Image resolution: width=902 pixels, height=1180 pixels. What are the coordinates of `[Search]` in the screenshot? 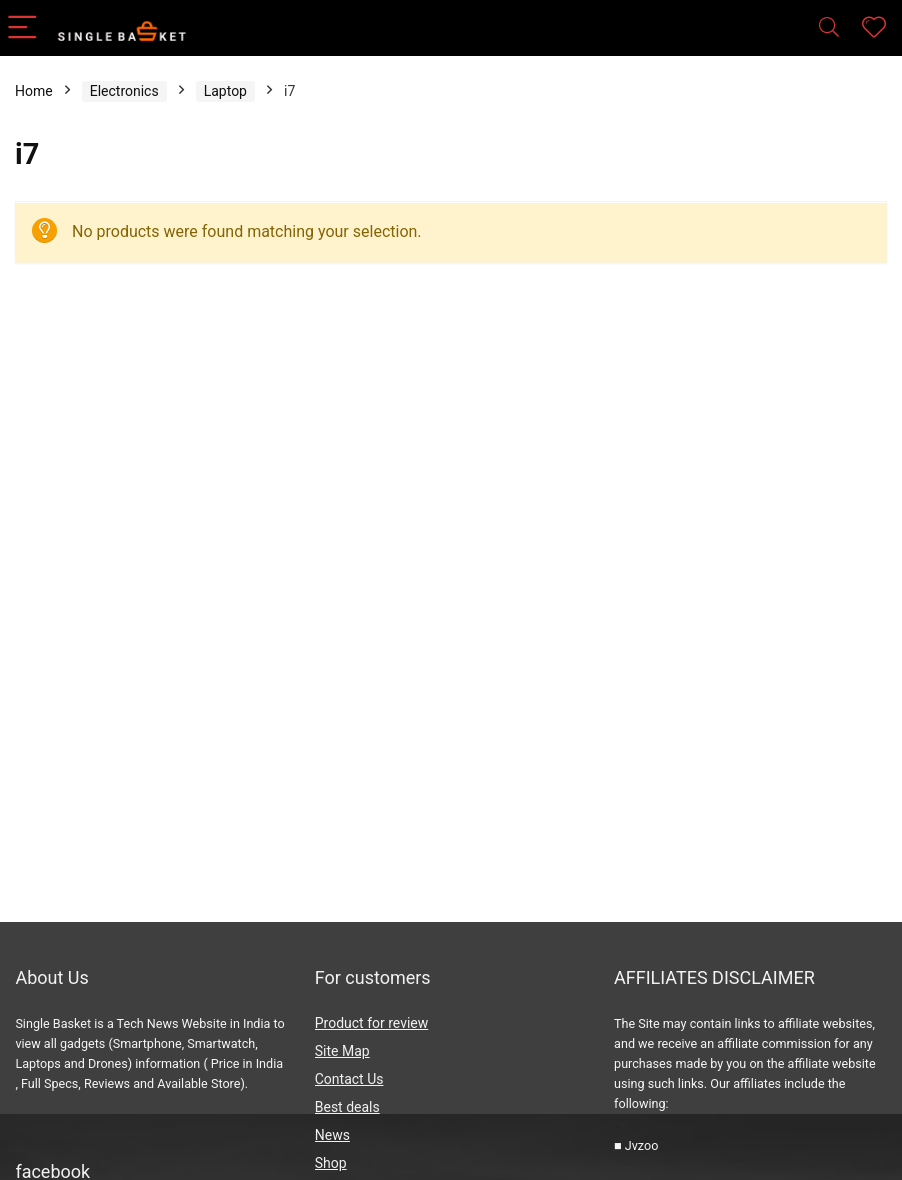 It's located at (829, 28).